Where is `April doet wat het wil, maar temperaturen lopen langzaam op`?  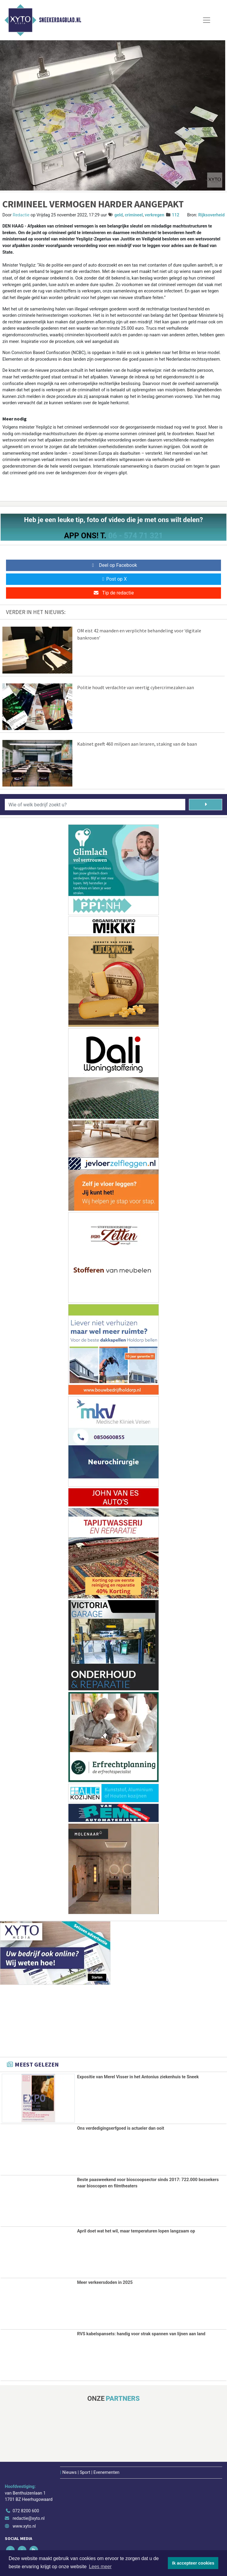
April doet wat het wil, maar temperaturen lopen langzaam op is located at coordinates (136, 2230).